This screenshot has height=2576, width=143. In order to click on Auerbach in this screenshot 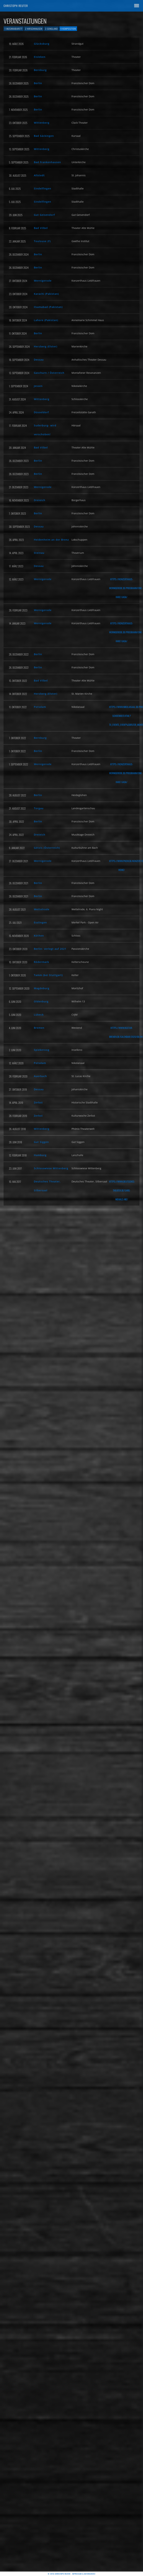, I will do `click(40, 1076)`.